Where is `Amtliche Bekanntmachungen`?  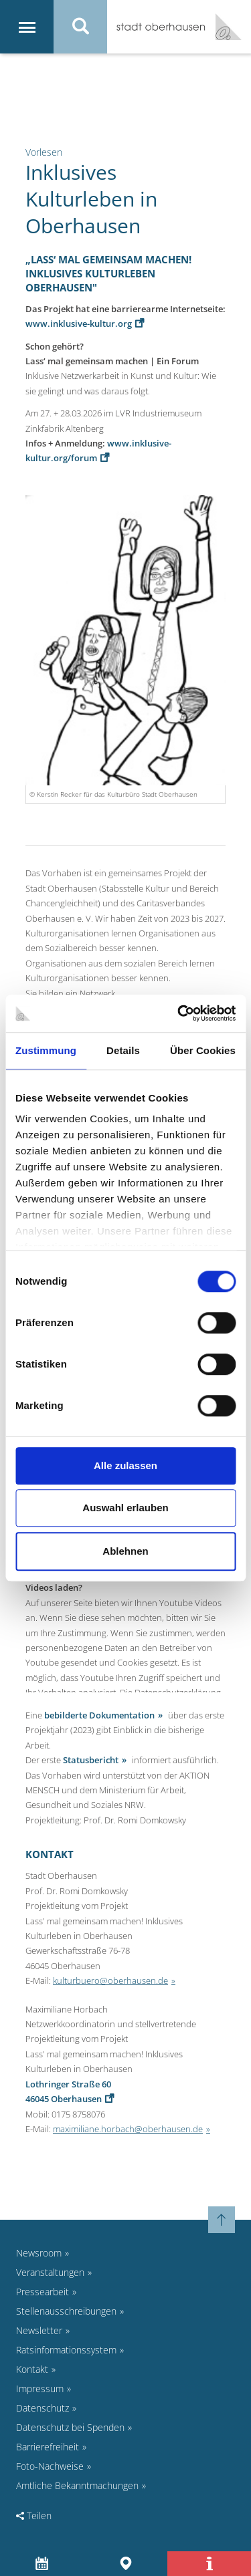
Amtliche Bekanntmachungen is located at coordinates (77, 2485).